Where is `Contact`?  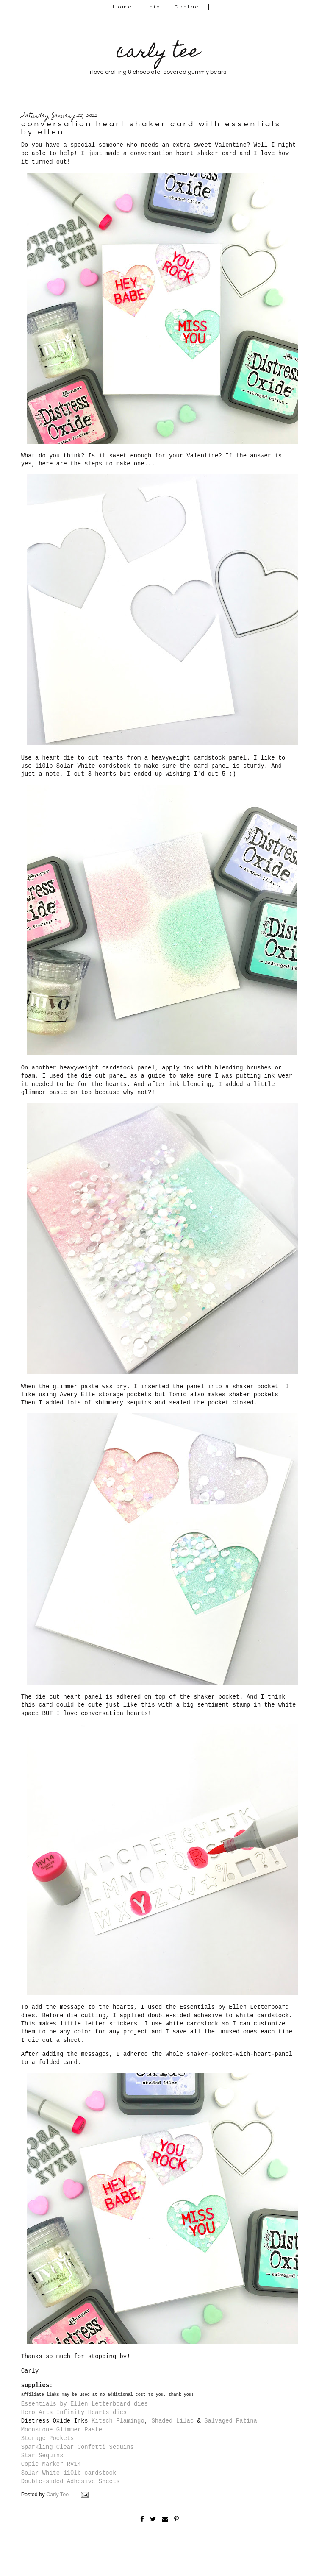
Contact is located at coordinates (188, 7).